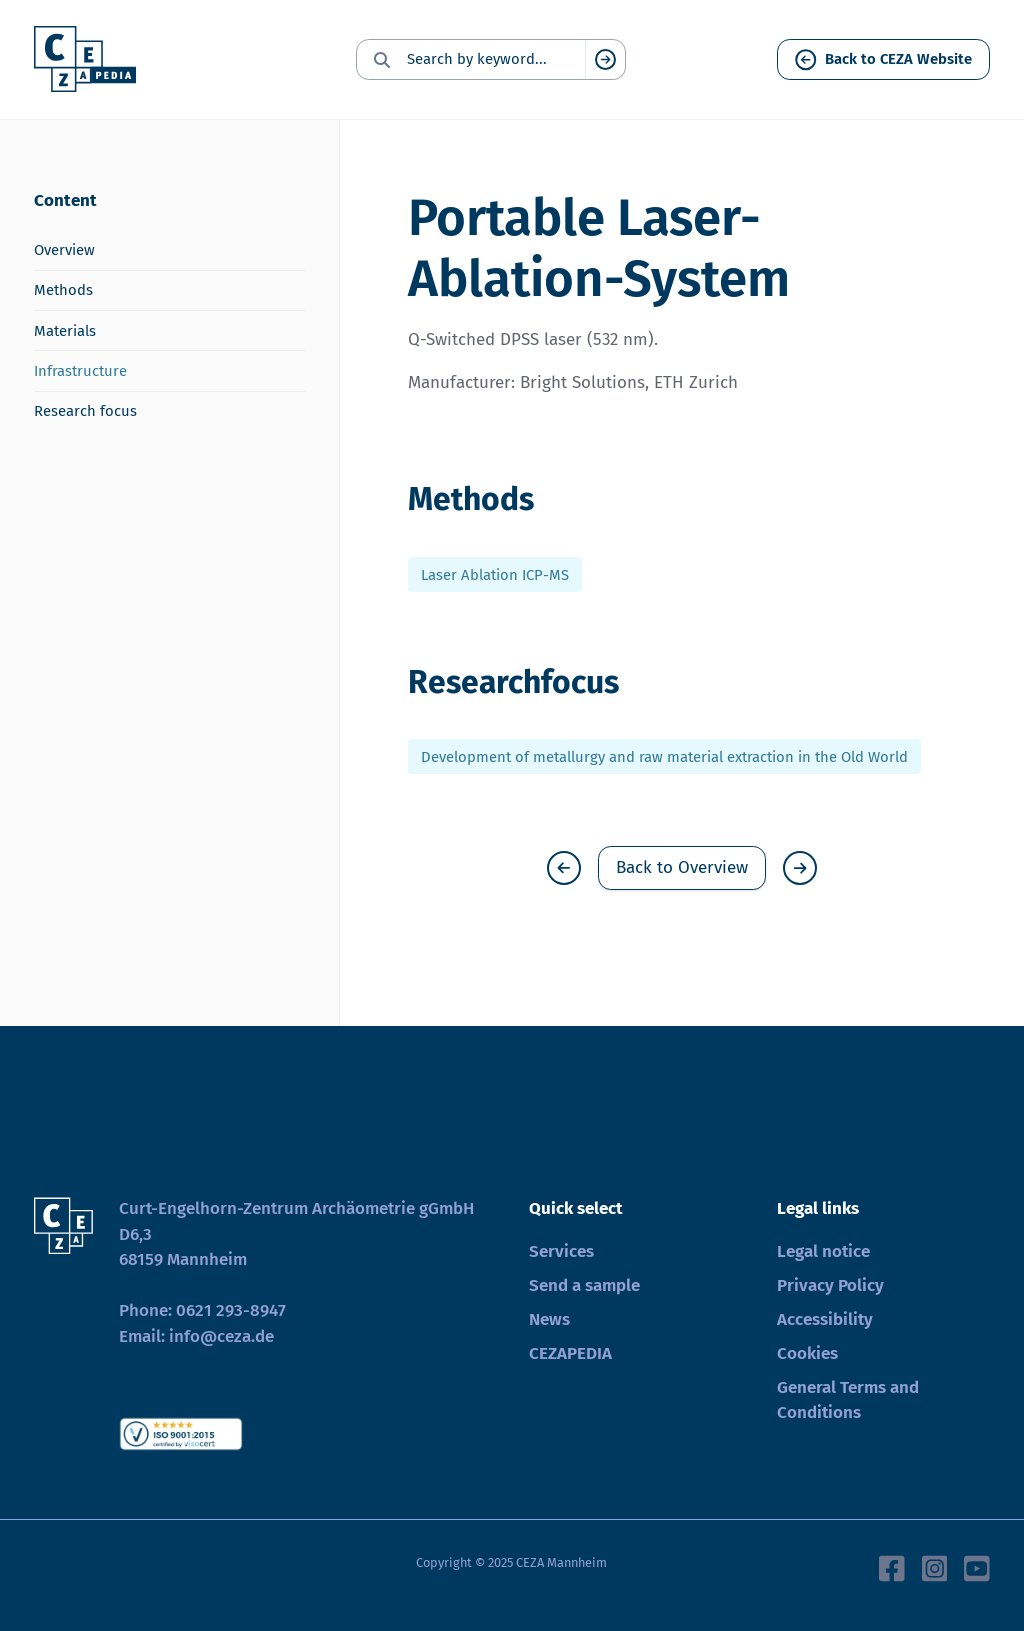 Image resolution: width=1024 pixels, height=1631 pixels. I want to click on Legal notice, so click(823, 1251).